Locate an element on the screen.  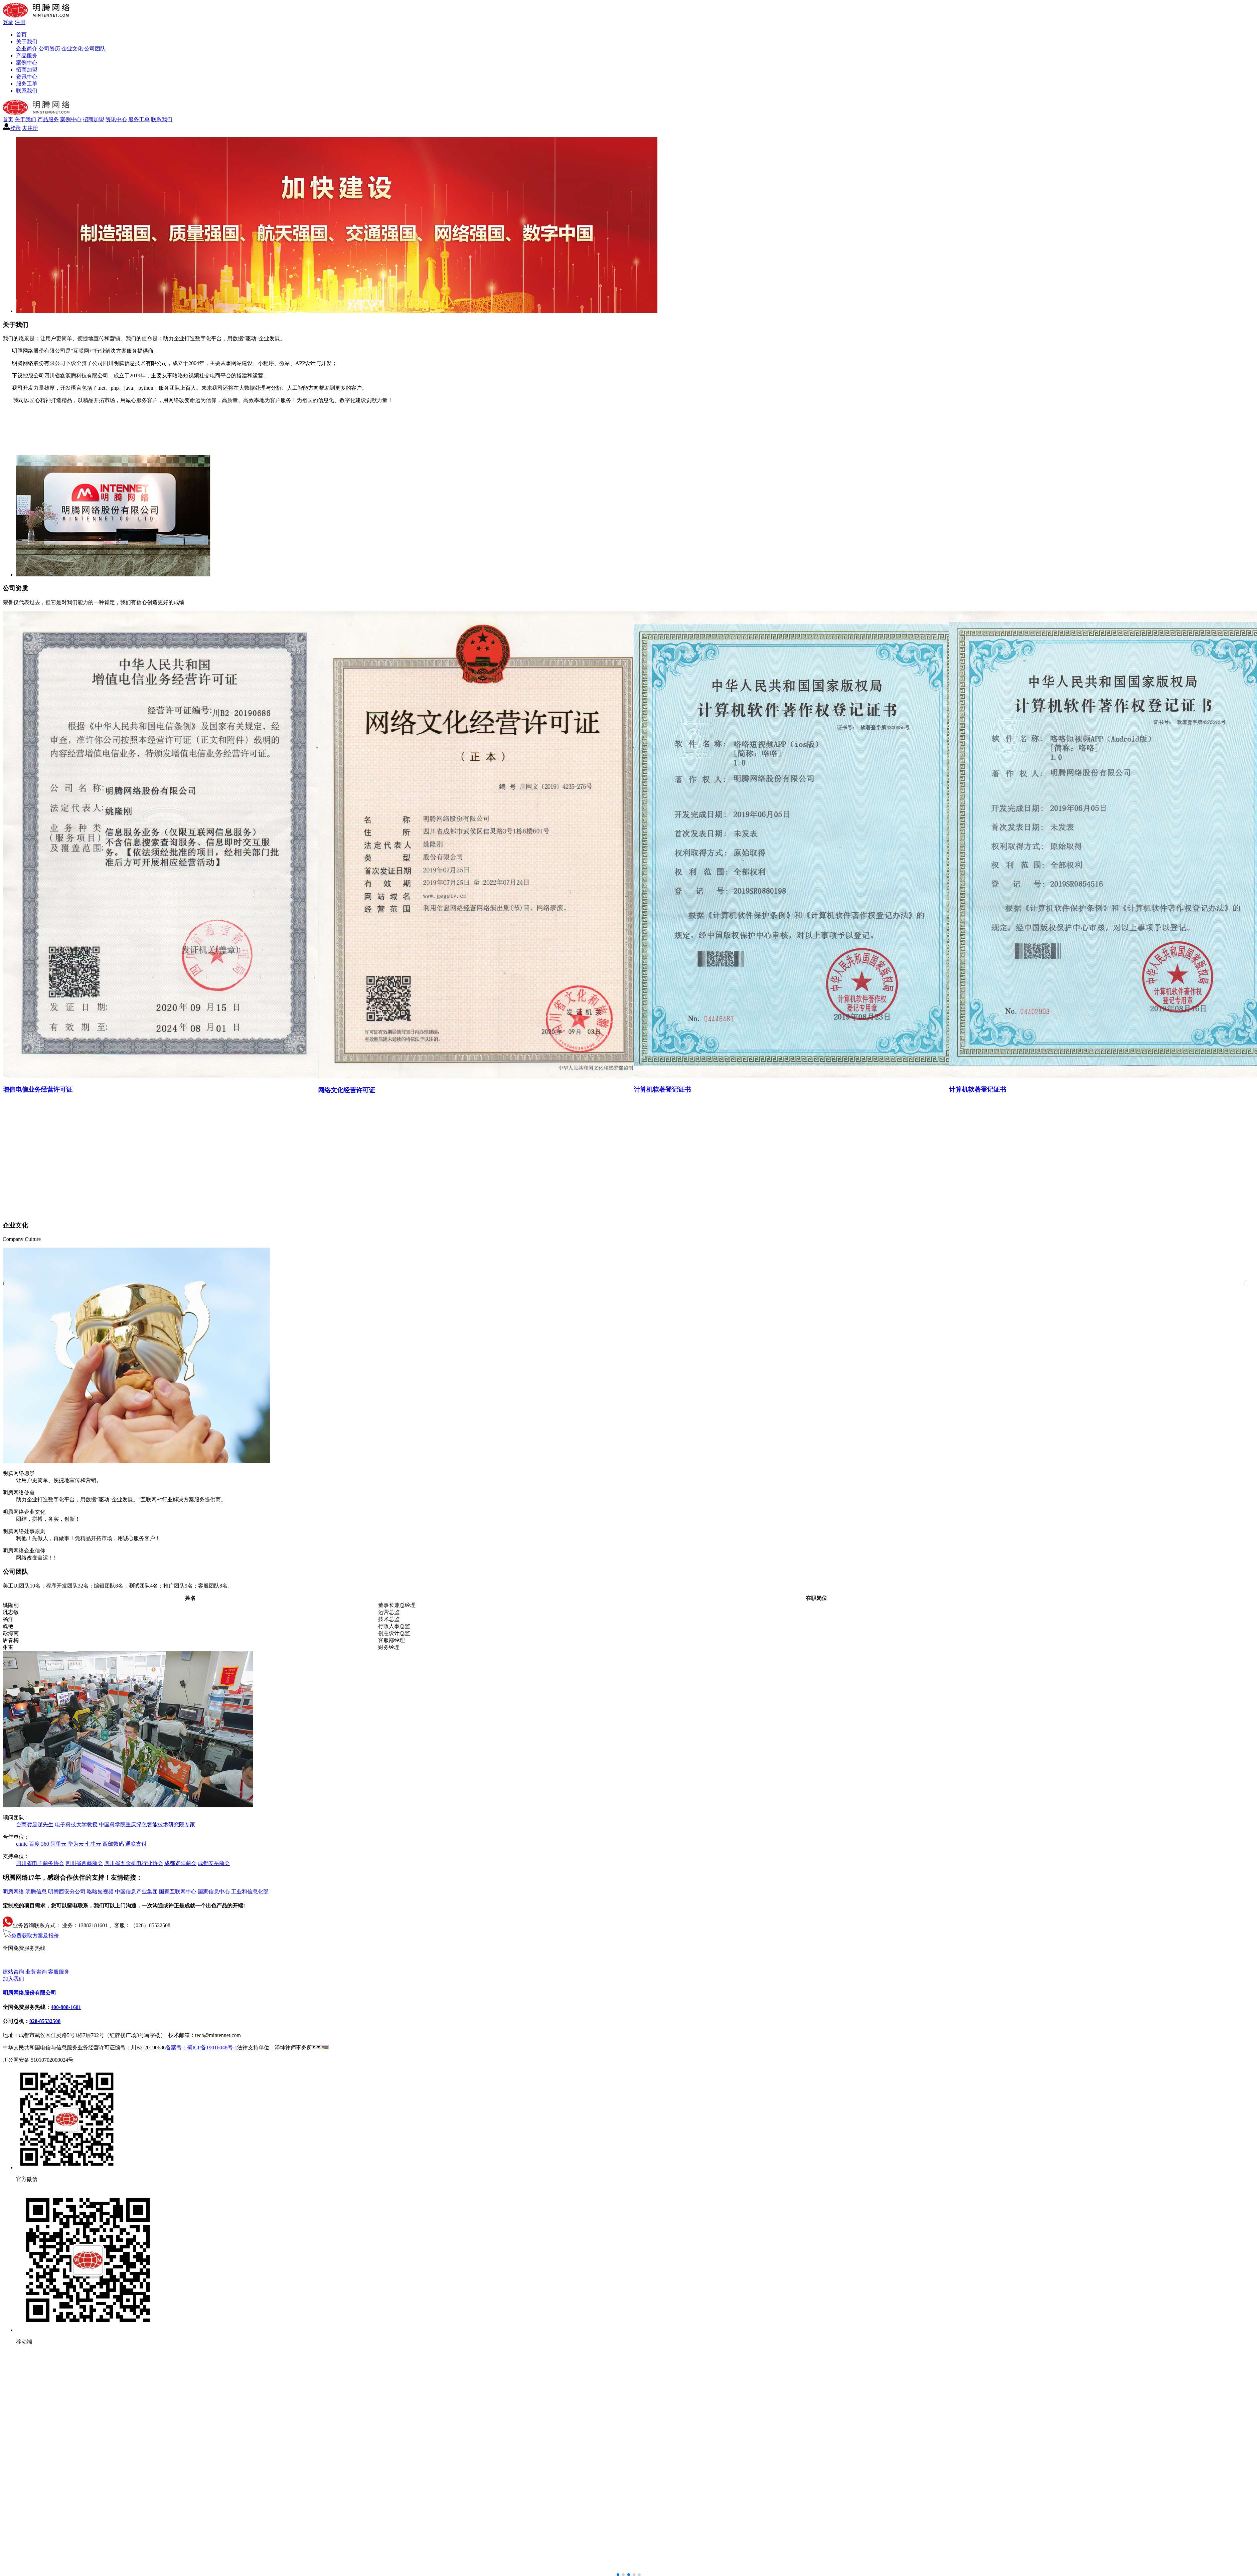
明腾网络 is located at coordinates (13, 1891).